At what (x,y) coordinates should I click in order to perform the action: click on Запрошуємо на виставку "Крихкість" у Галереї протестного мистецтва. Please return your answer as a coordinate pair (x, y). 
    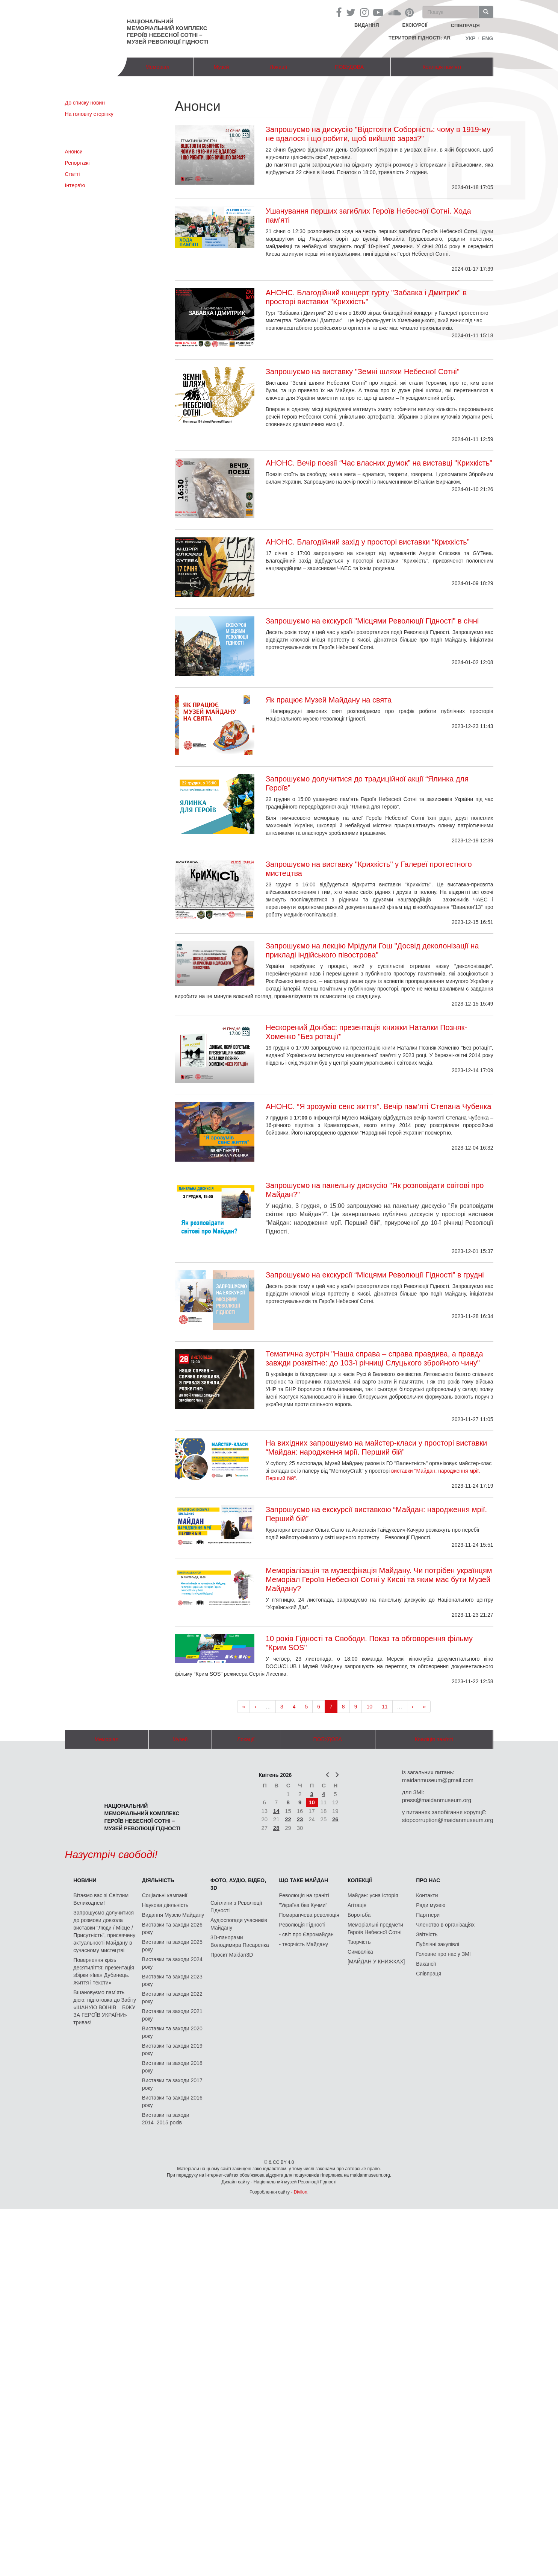
    Looking at the image, I should click on (369, 868).